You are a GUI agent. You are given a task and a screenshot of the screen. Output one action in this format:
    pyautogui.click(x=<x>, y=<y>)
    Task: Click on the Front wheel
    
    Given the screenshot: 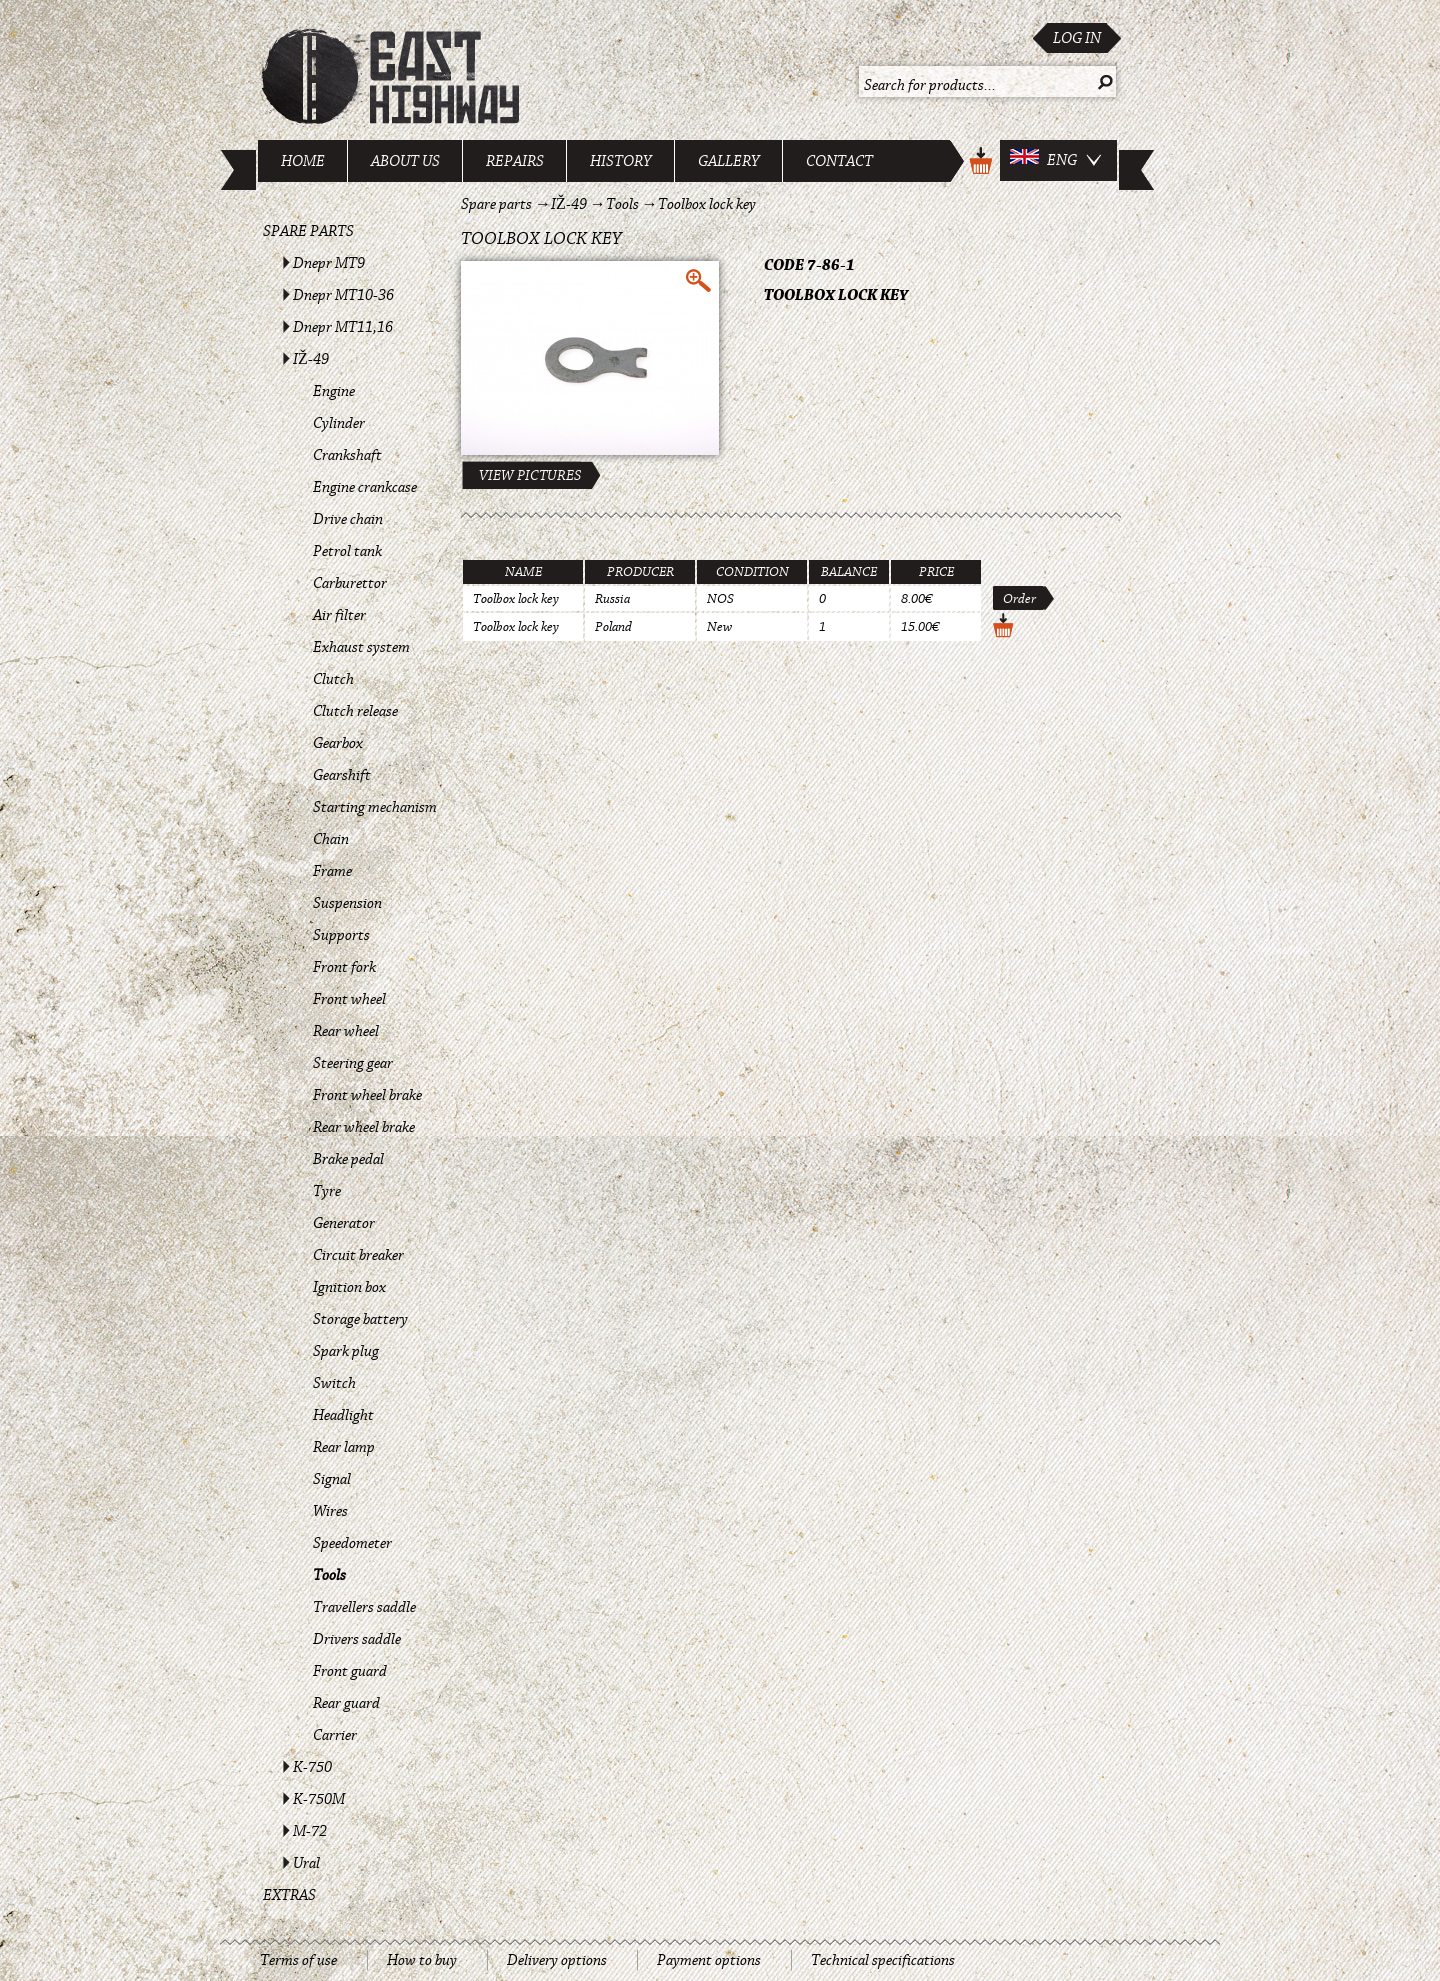 What is the action you would take?
    pyautogui.click(x=349, y=999)
    